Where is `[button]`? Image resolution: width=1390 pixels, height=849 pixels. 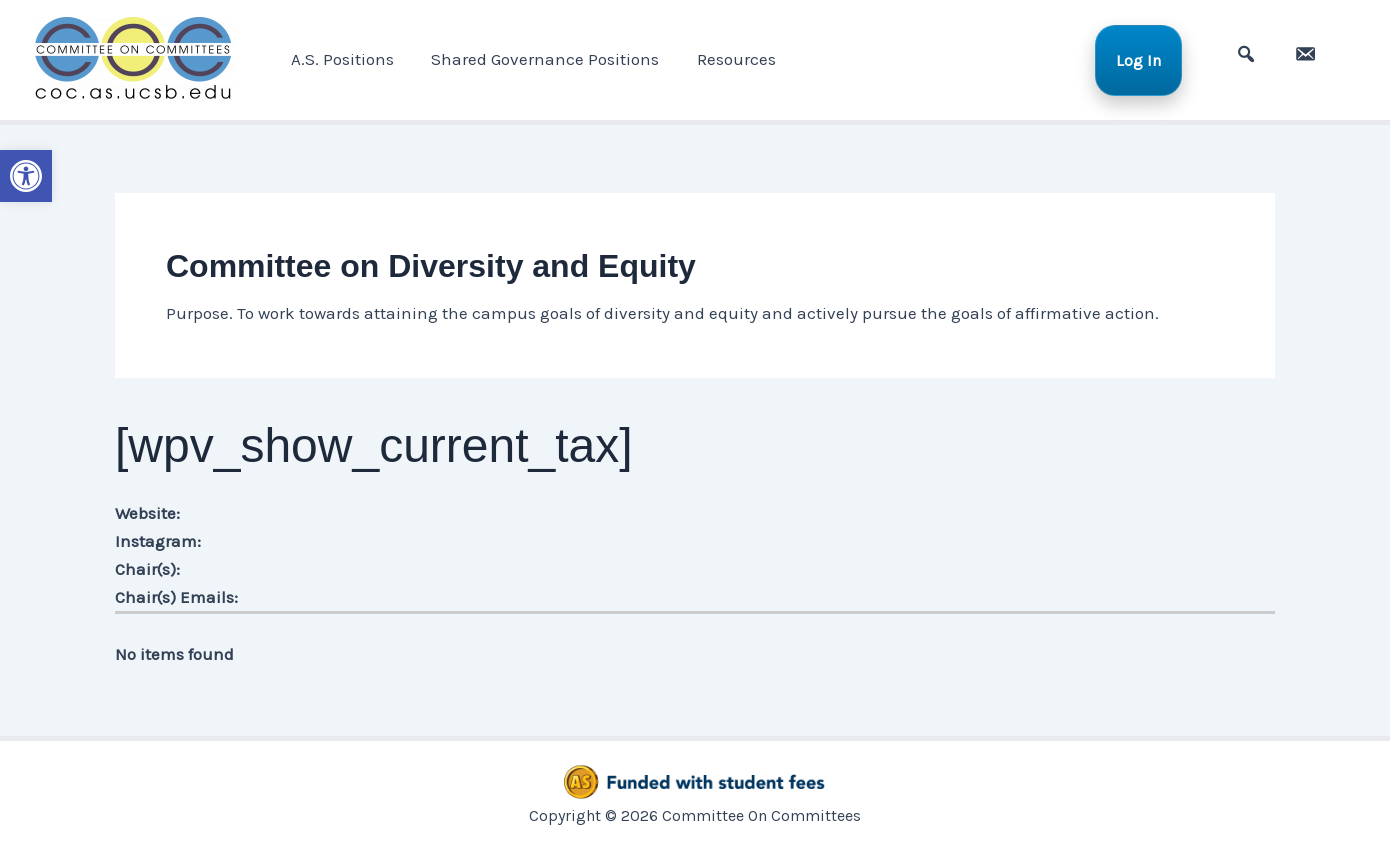
[button] is located at coordinates (26, 176).